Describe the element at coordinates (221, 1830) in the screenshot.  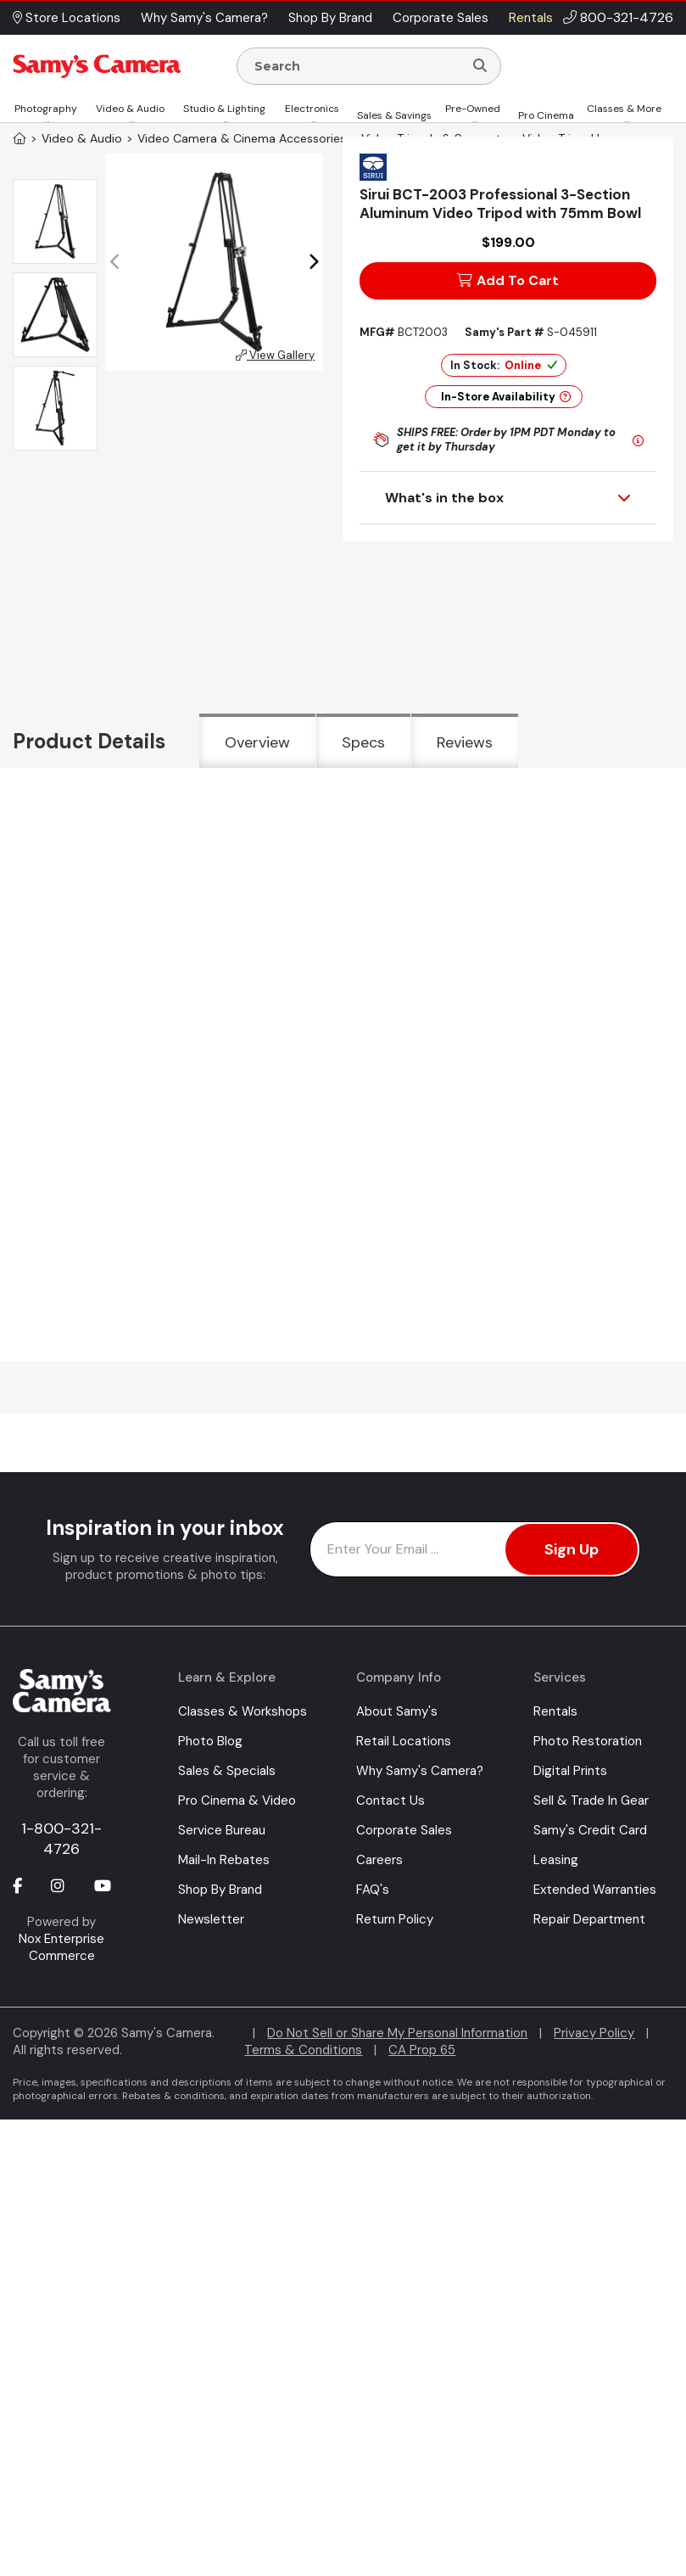
I see `Service Bureau` at that location.